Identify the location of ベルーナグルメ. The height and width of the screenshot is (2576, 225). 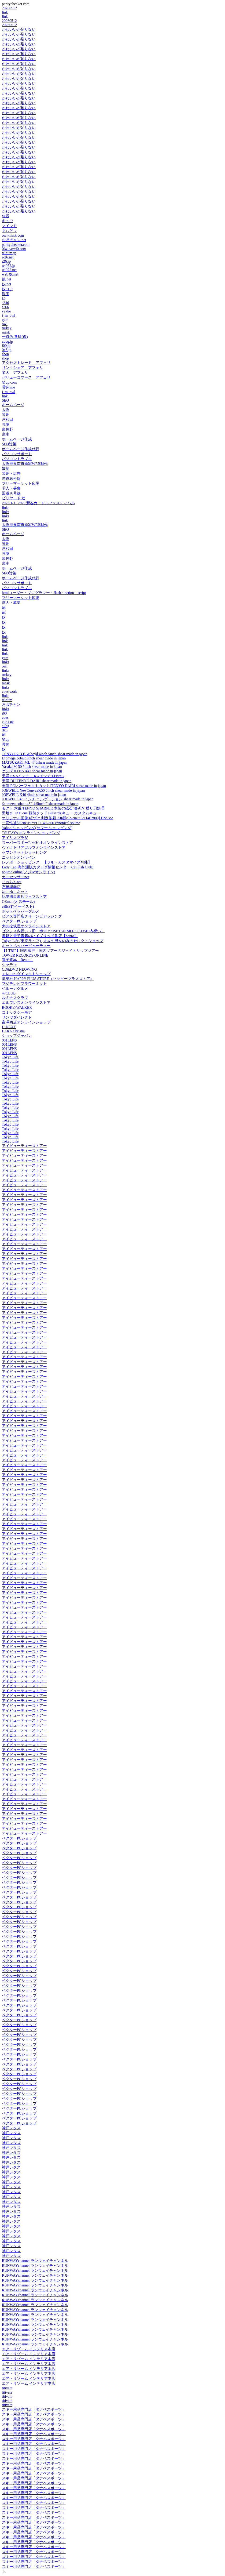
(15, 988).